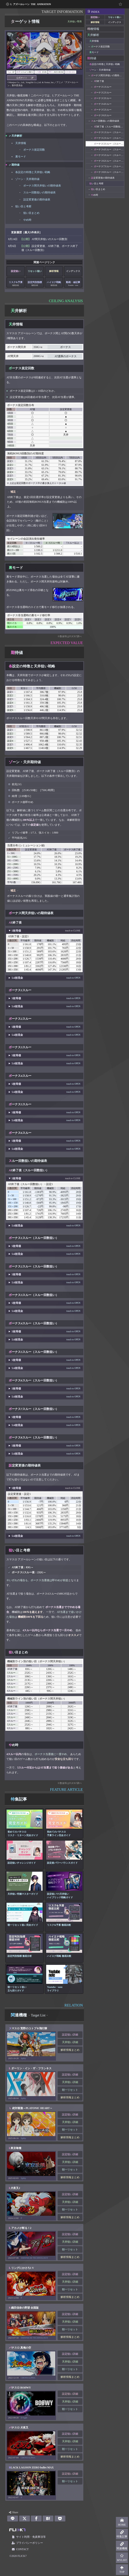 The width and height of the screenshot is (129, 2576). What do you see at coordinates (109, 132) in the screenshot?
I see `ボーナス1スルー（スルー回数狙い）` at bounding box center [109, 132].